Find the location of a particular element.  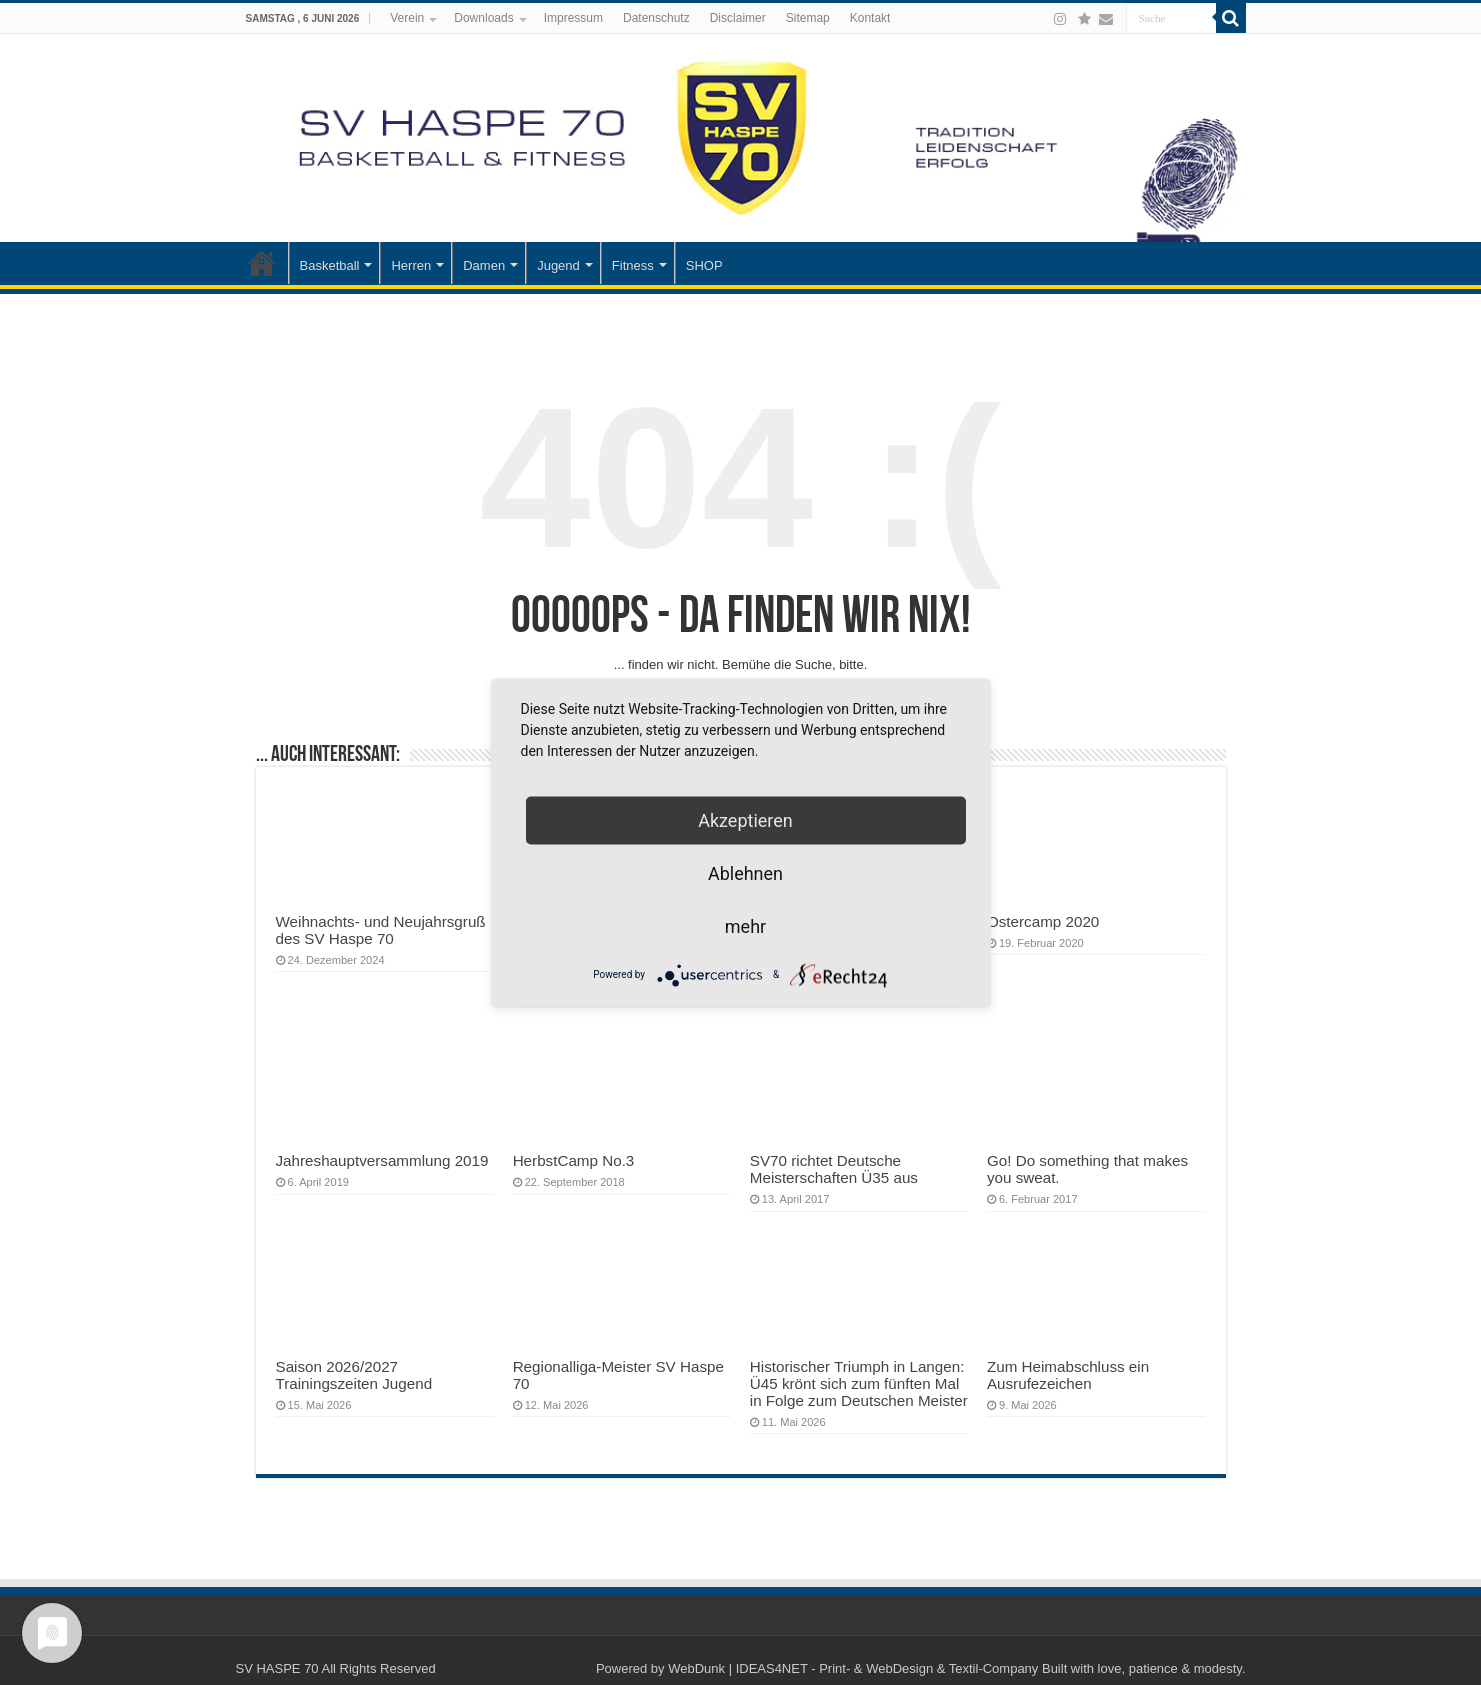

Impressum is located at coordinates (573, 18).